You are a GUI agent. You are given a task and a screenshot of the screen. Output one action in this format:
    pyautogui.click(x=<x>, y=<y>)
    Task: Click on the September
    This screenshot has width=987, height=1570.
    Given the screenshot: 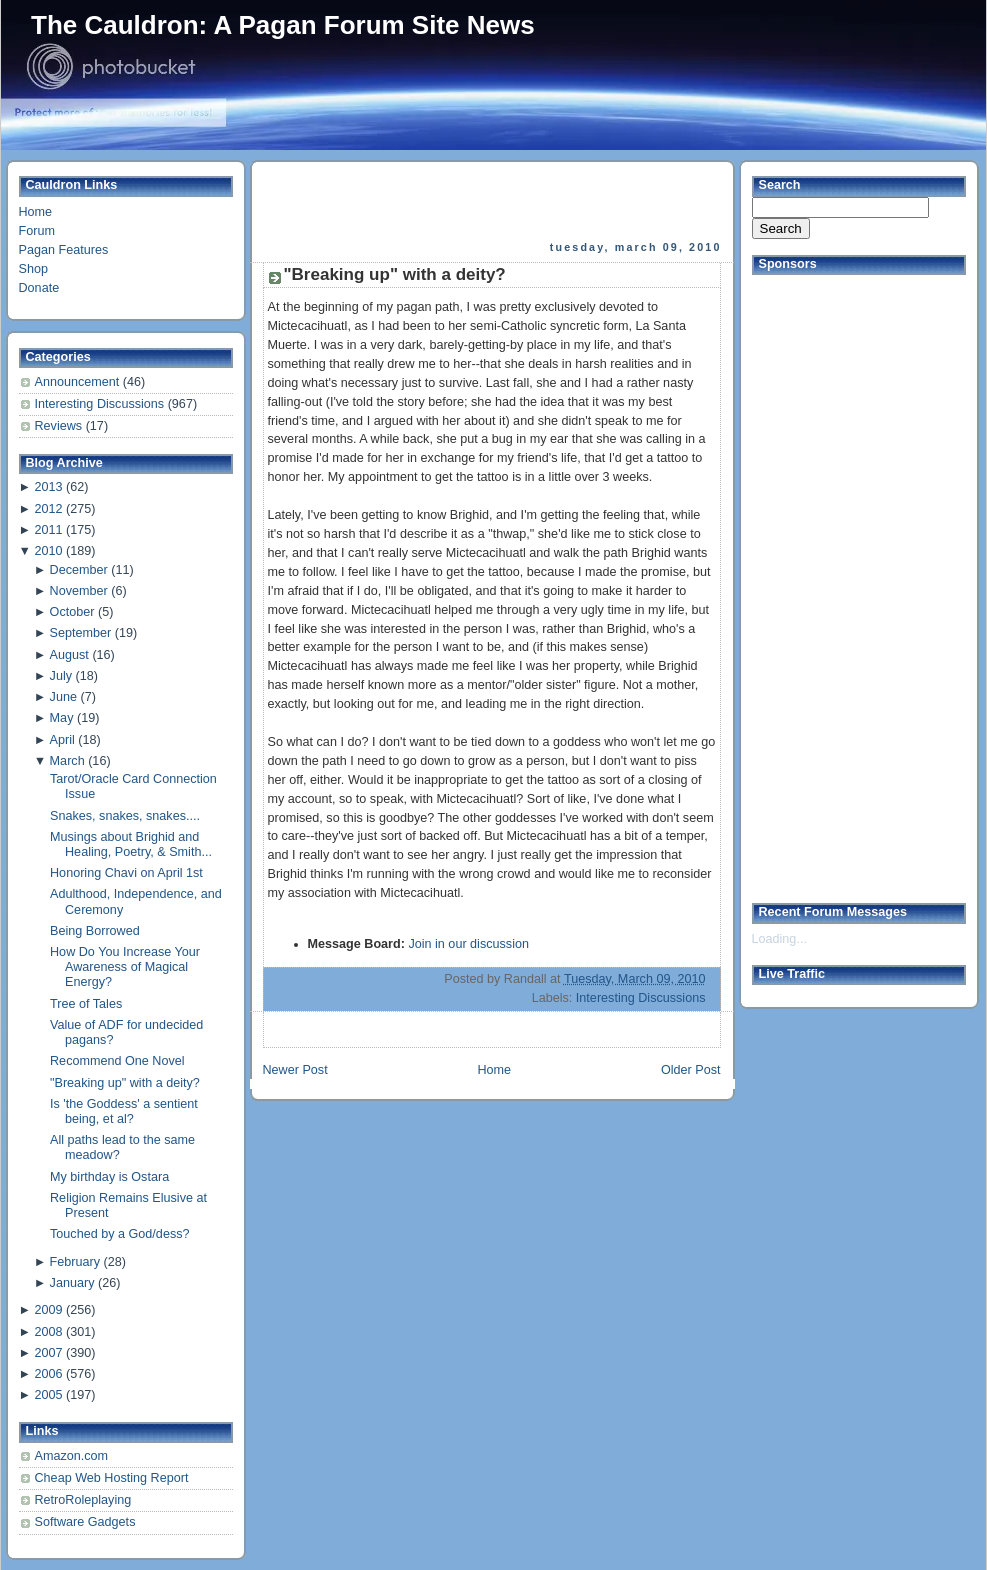 What is the action you would take?
    pyautogui.click(x=81, y=633)
    